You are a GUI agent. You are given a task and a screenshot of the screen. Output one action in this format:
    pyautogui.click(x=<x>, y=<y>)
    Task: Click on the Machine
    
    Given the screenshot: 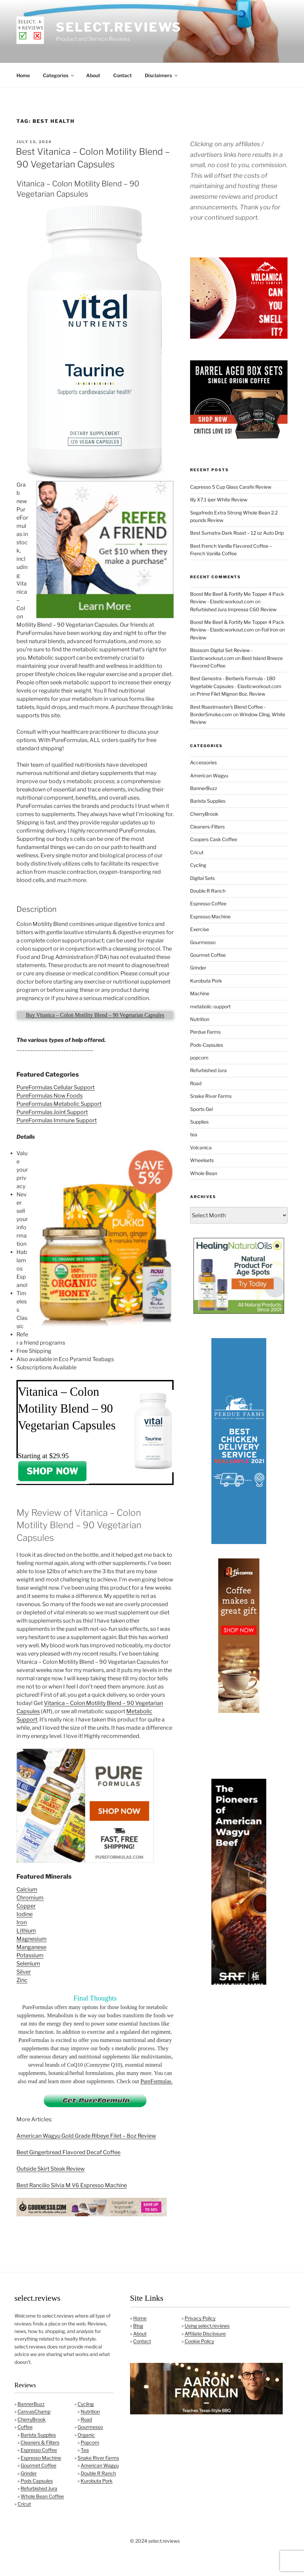 What is the action you would take?
    pyautogui.click(x=199, y=993)
    